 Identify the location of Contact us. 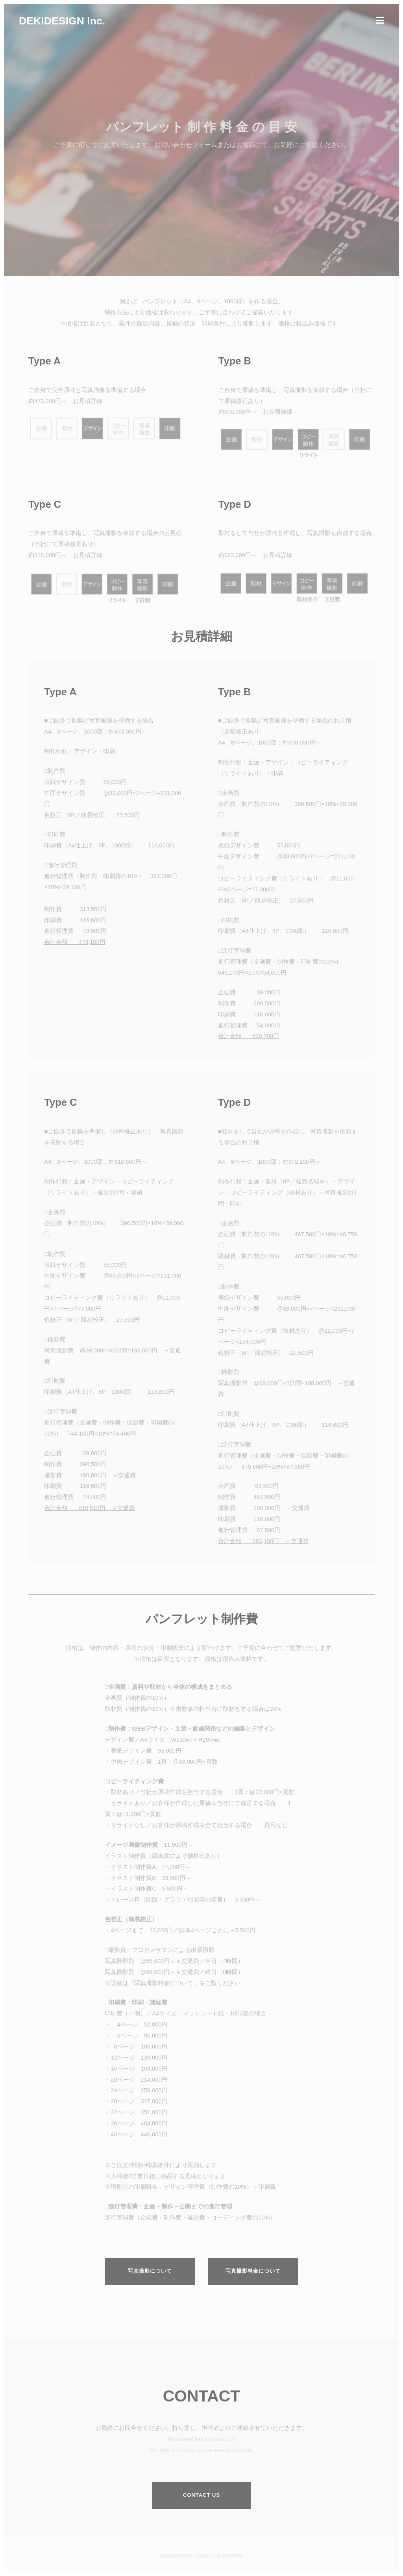
(201, 2495).